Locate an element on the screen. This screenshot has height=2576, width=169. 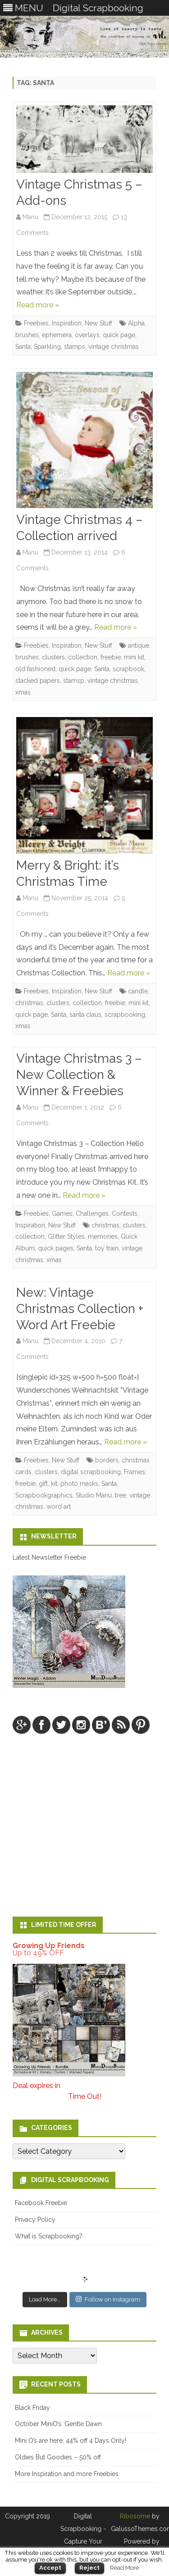
New: Vintage Christmas Collection + Word Art Freebie is located at coordinates (79, 1308).